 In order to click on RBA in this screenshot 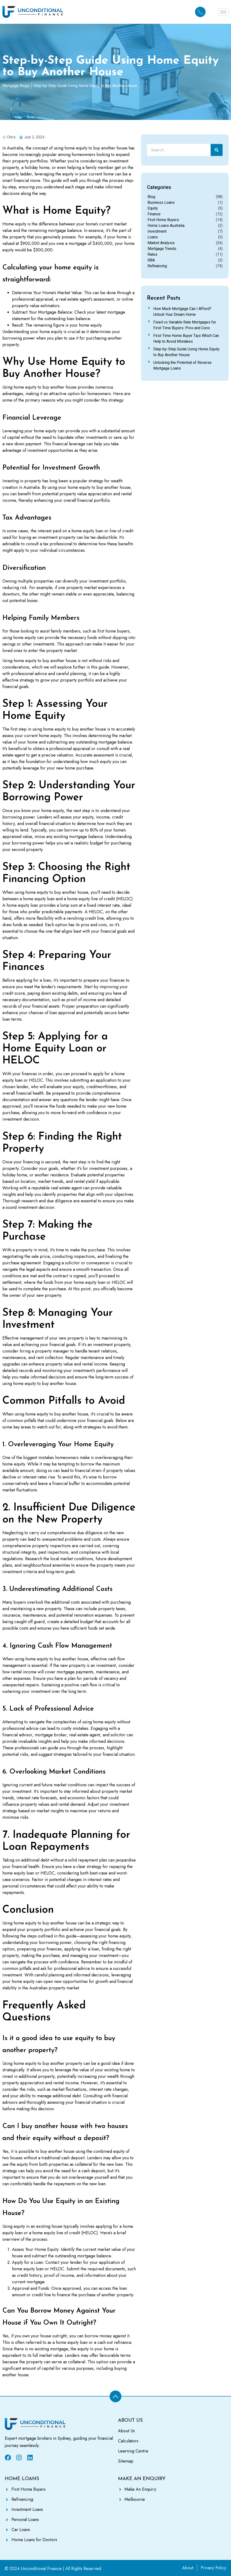, I will do `click(151, 260)`.